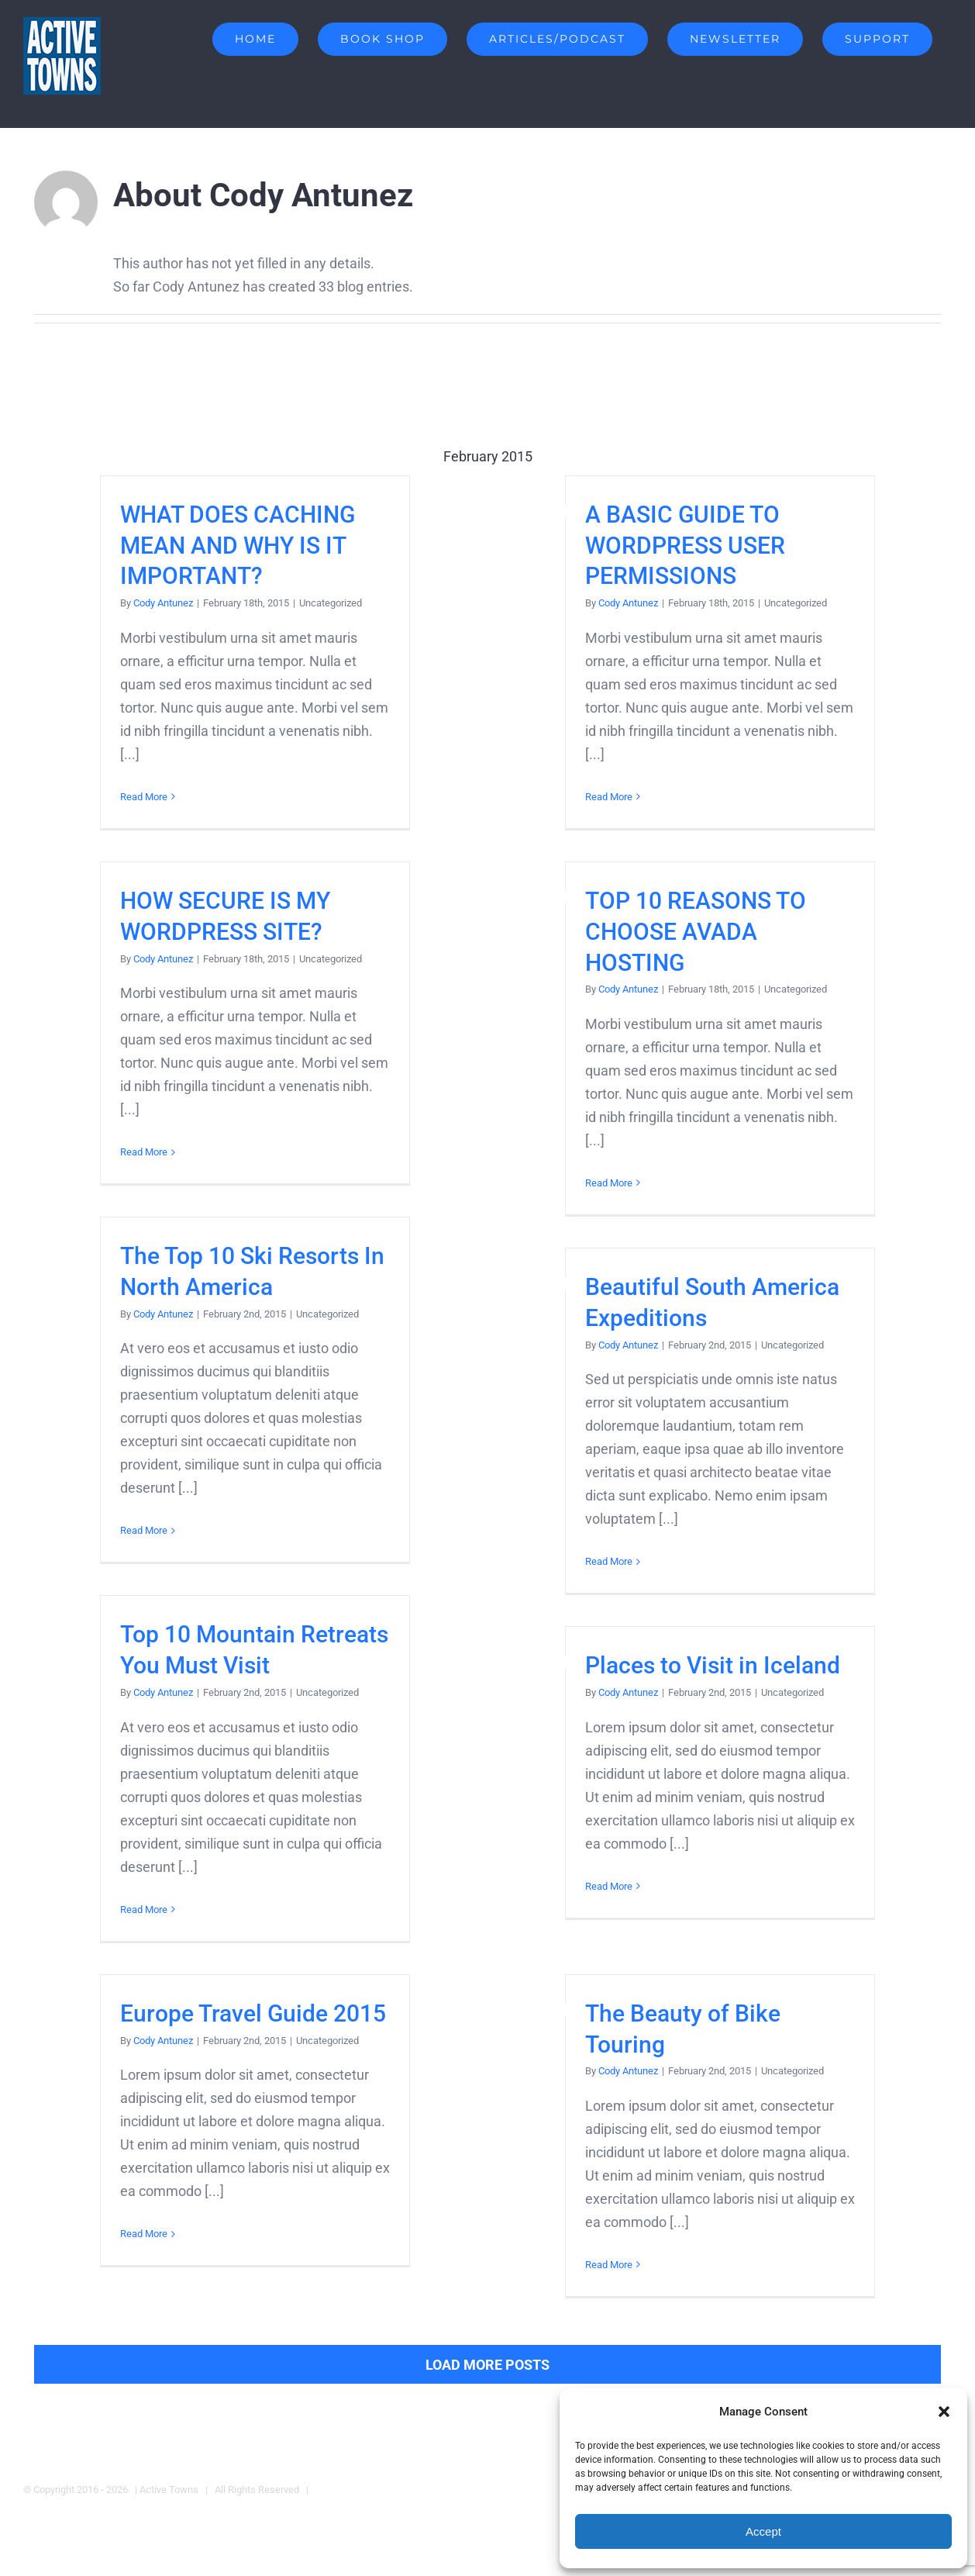  What do you see at coordinates (143, 797) in the screenshot?
I see `Read More [More on WHAT DOES CACHING MEAN AND WHY IS IT IMPORTANT?]` at bounding box center [143, 797].